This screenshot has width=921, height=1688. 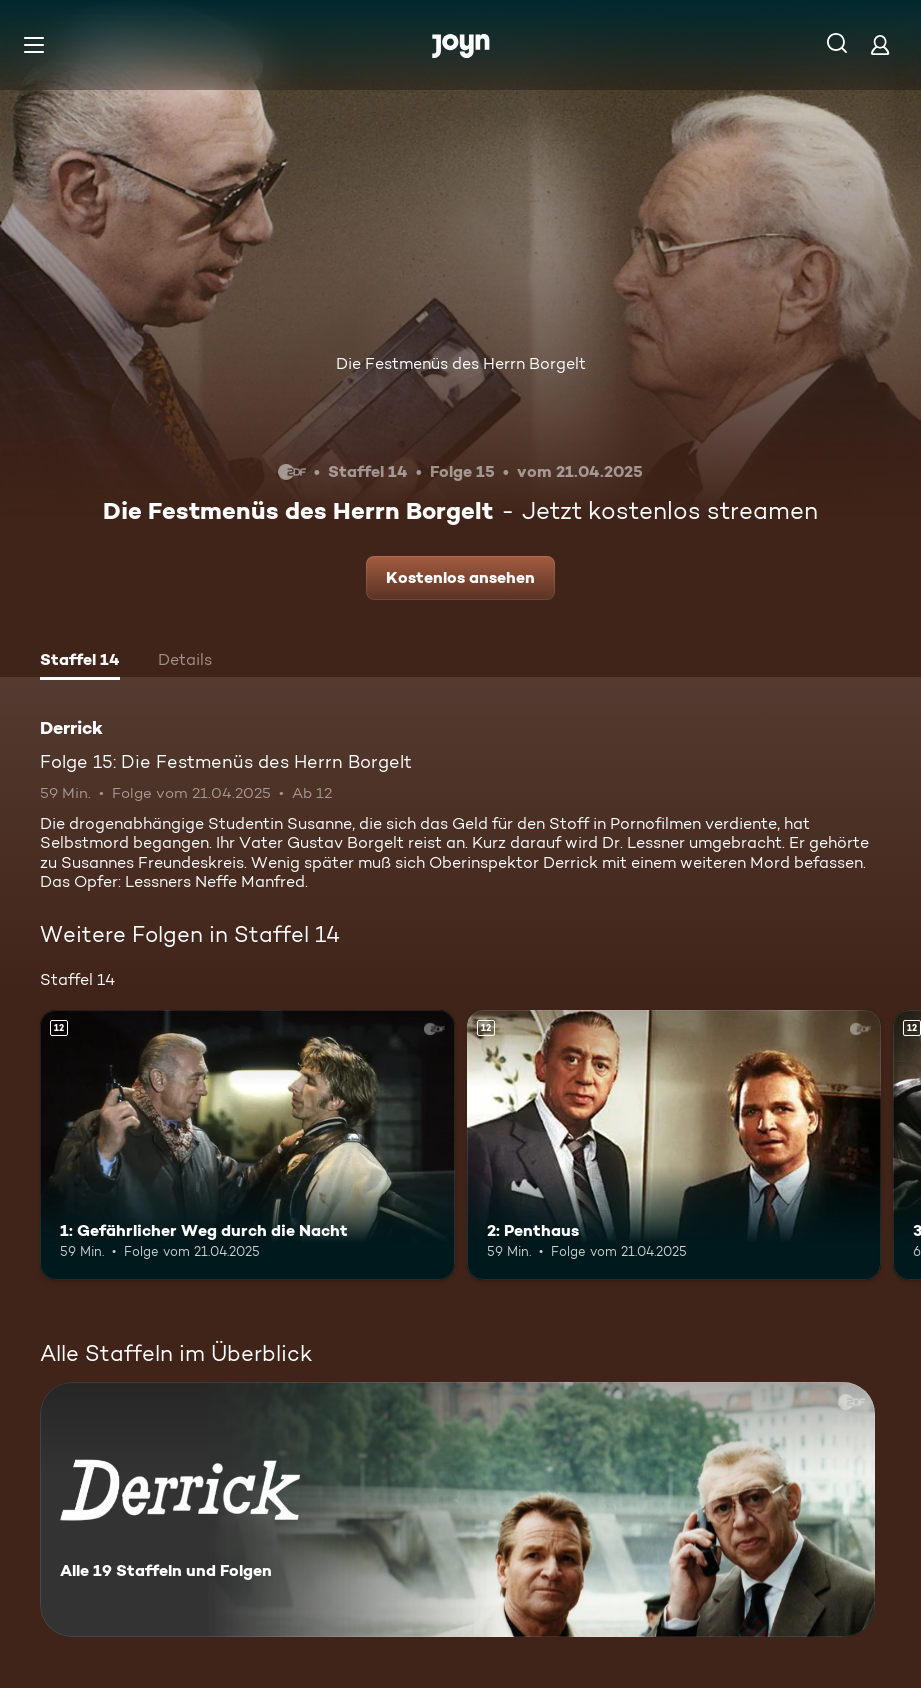 I want to click on [Login], so click(x=880, y=44).